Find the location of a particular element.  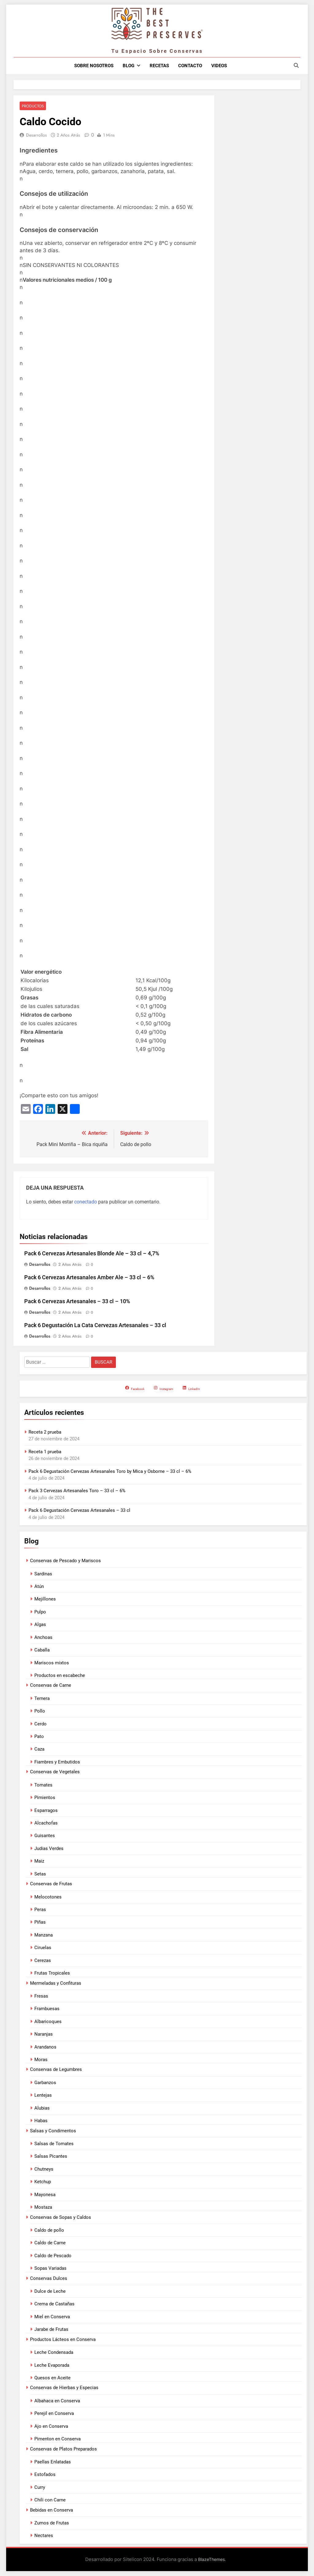

Ajo en Conserva is located at coordinates (51, 2426).